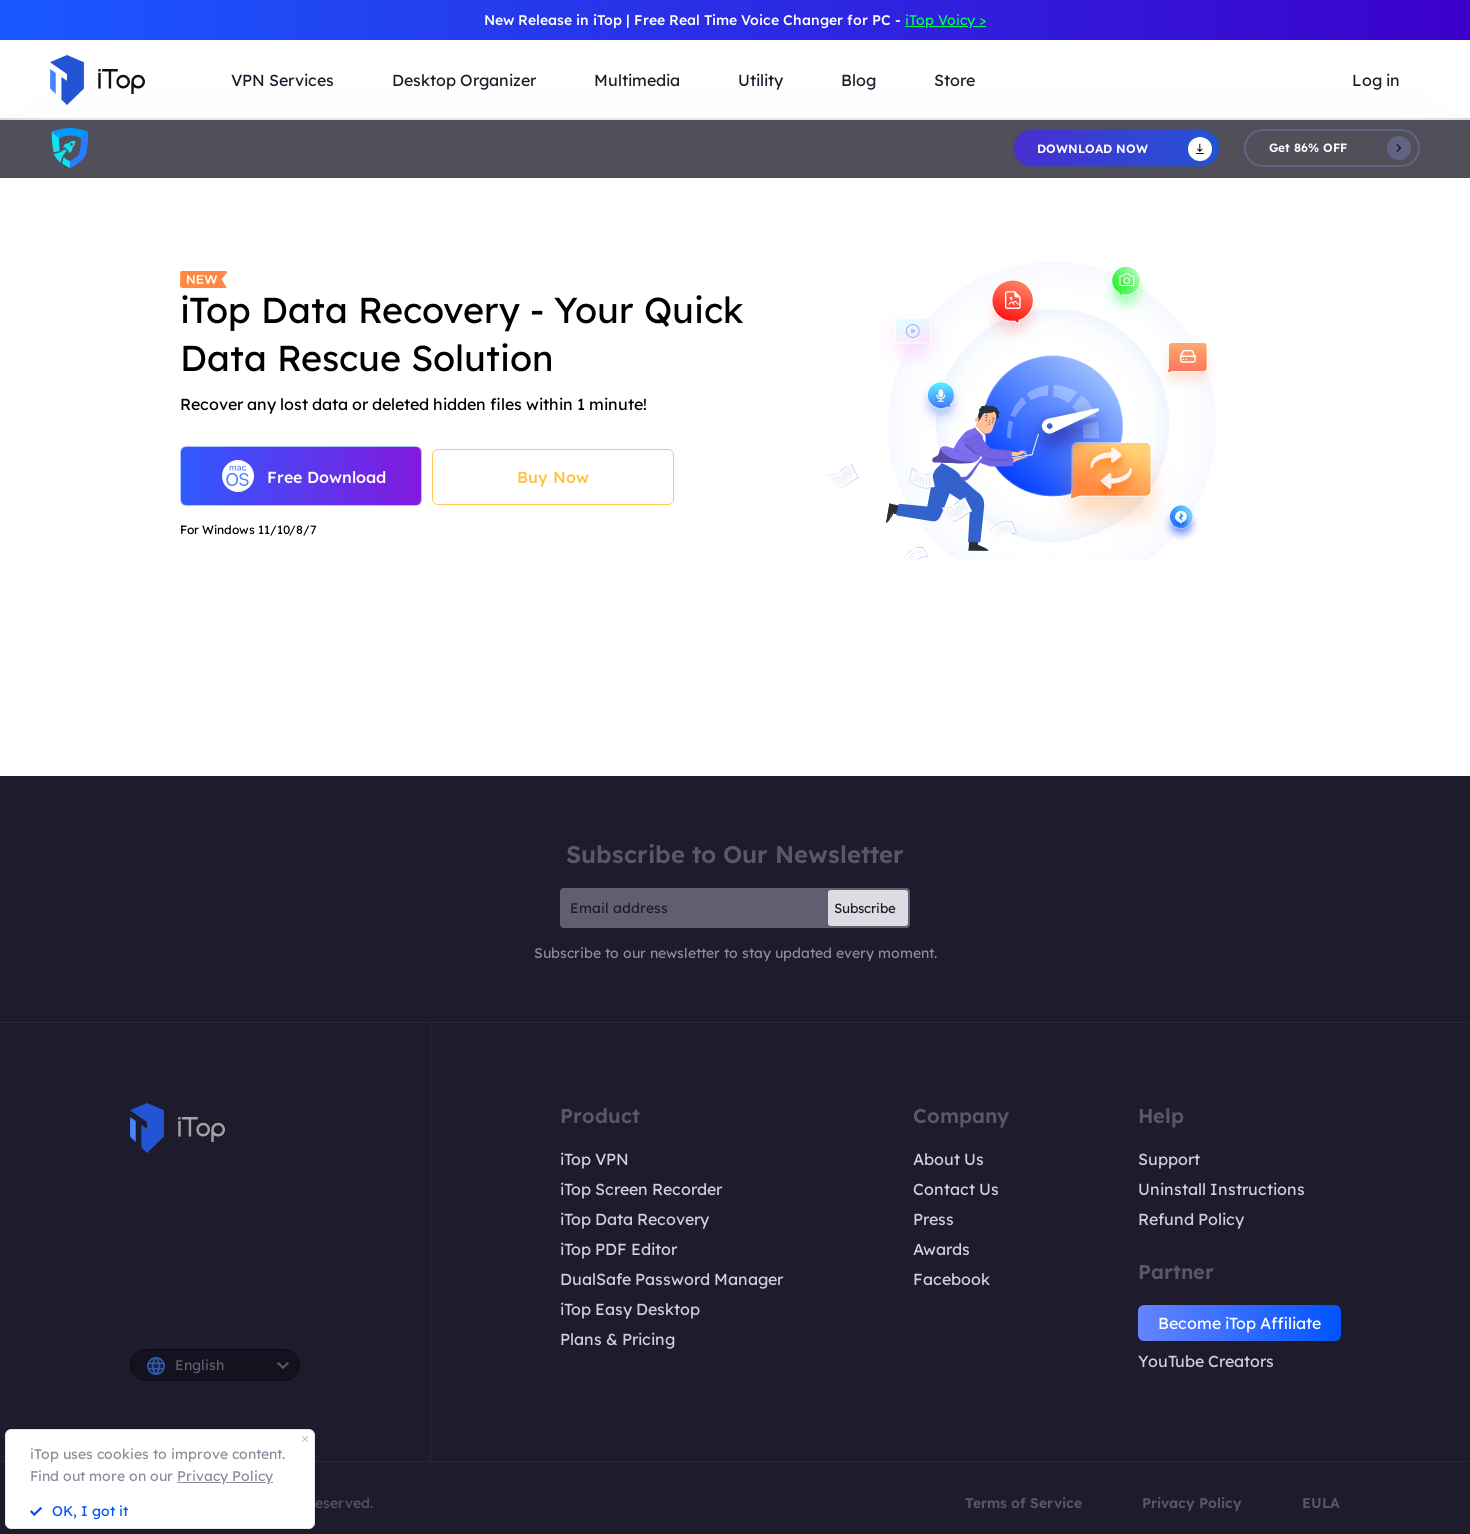 Image resolution: width=1470 pixels, height=1534 pixels. I want to click on Support, so click(1169, 1159).